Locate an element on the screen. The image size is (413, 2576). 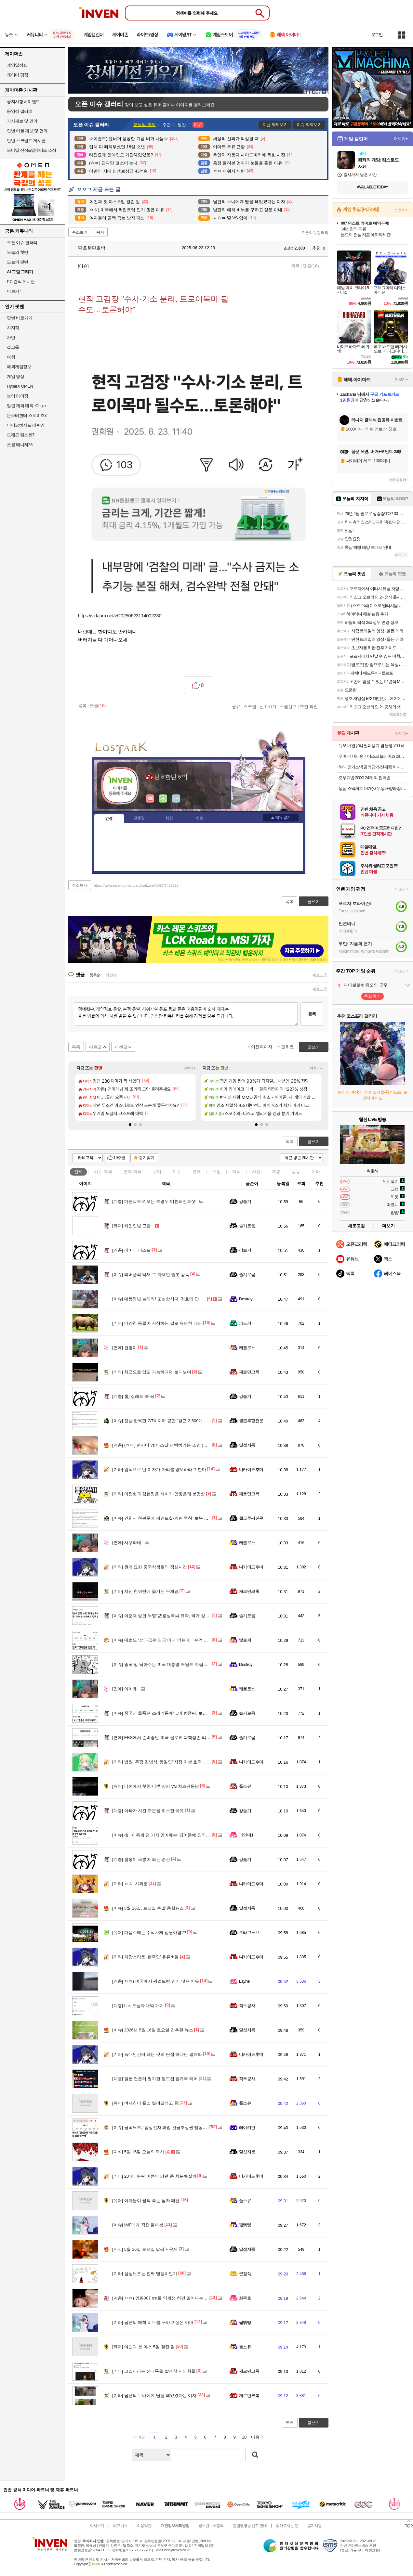
이용약관 is located at coordinates (144, 2525).